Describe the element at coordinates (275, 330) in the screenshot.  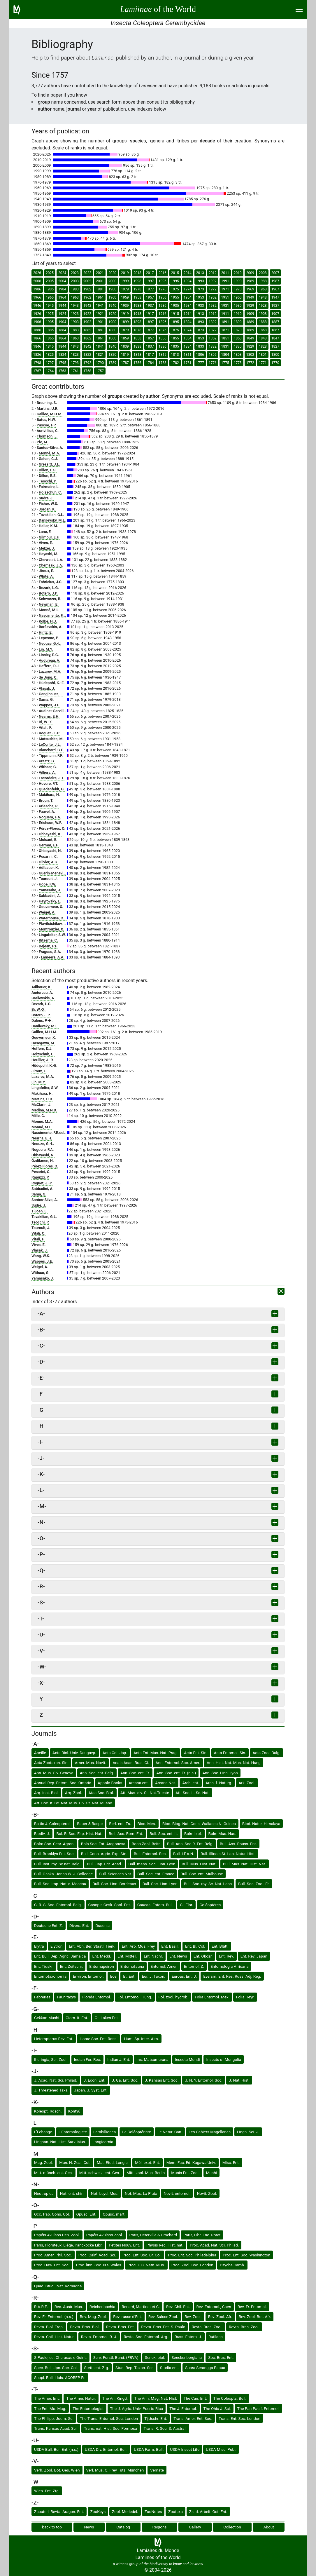
I see `1867` at that location.